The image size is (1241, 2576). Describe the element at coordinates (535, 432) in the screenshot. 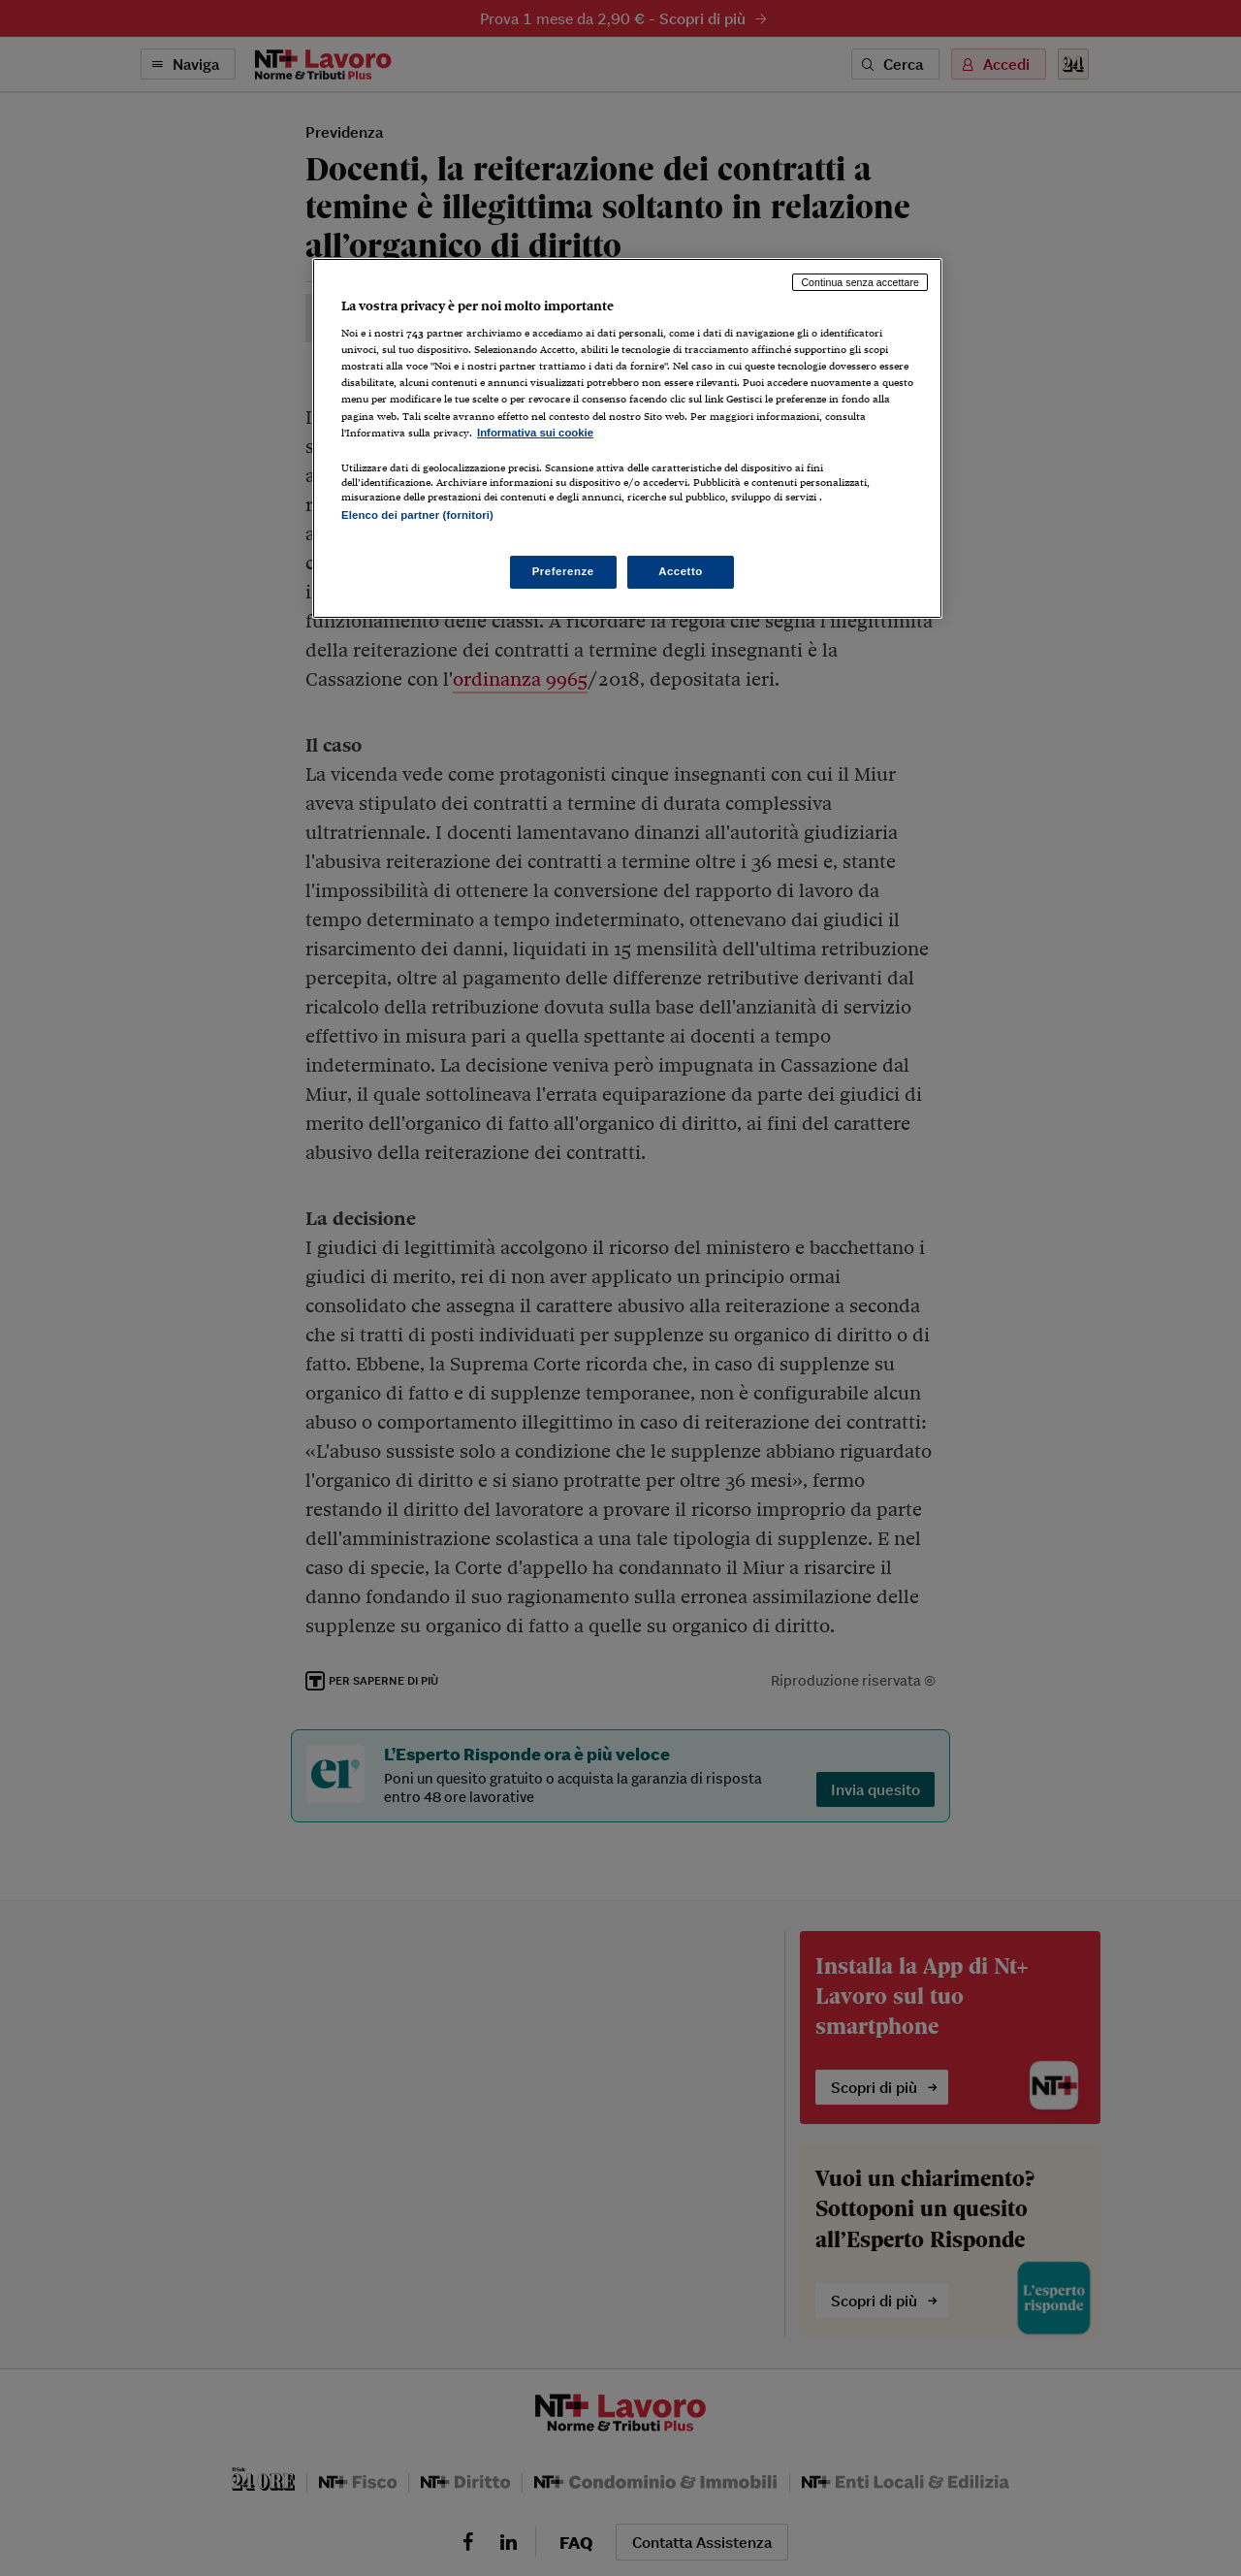

I see `Informativa sui cookie [Maggiori informazioni sulla tua privacy, apre in una nuova scheda]` at that location.